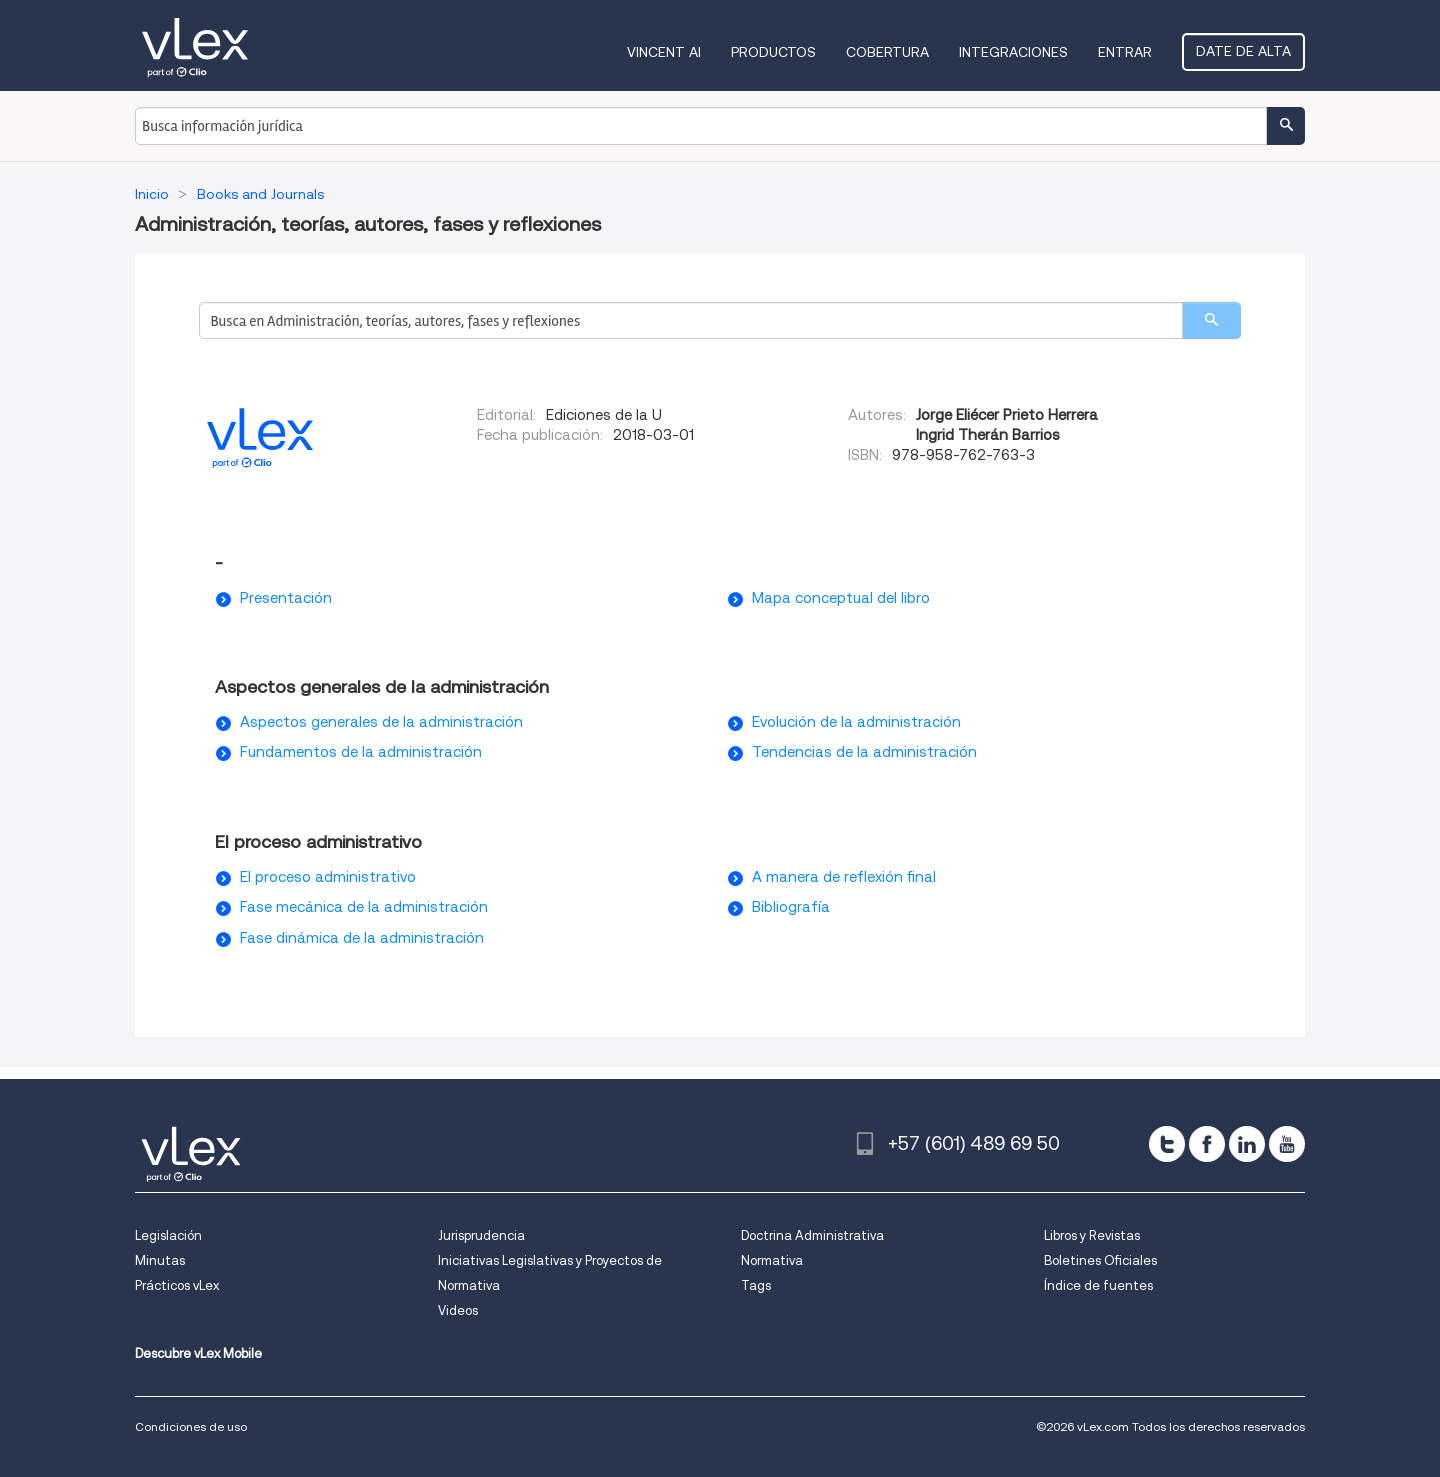 The height and width of the screenshot is (1477, 1440). I want to click on Fundamentos de la administración, so click(361, 752).